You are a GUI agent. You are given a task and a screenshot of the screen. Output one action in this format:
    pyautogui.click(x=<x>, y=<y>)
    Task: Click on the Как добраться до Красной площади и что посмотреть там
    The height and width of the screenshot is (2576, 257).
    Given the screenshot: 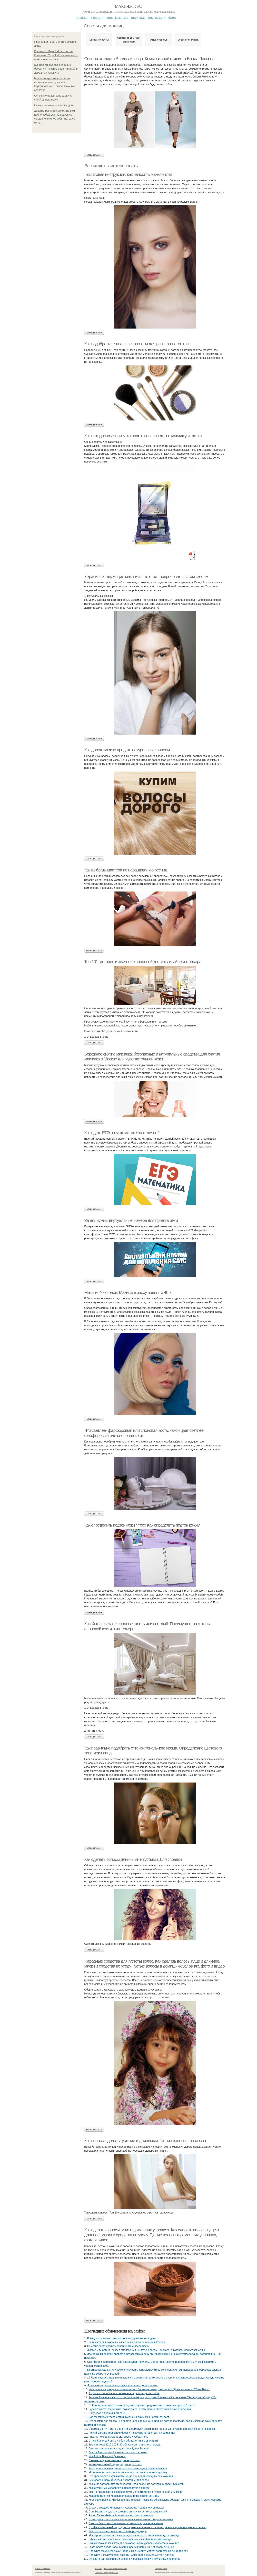 What is the action you would take?
    pyautogui.click(x=124, y=2495)
    